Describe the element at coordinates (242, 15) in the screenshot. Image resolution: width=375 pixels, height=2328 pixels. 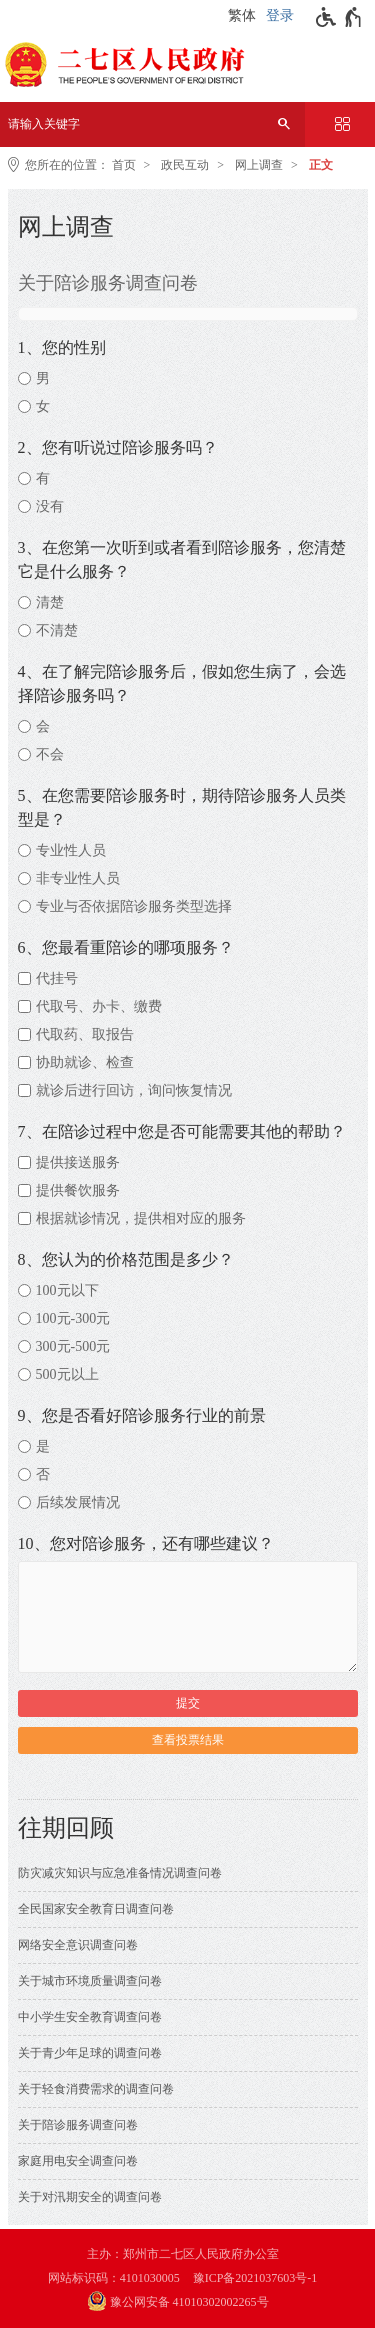
I see `繁体` at that location.